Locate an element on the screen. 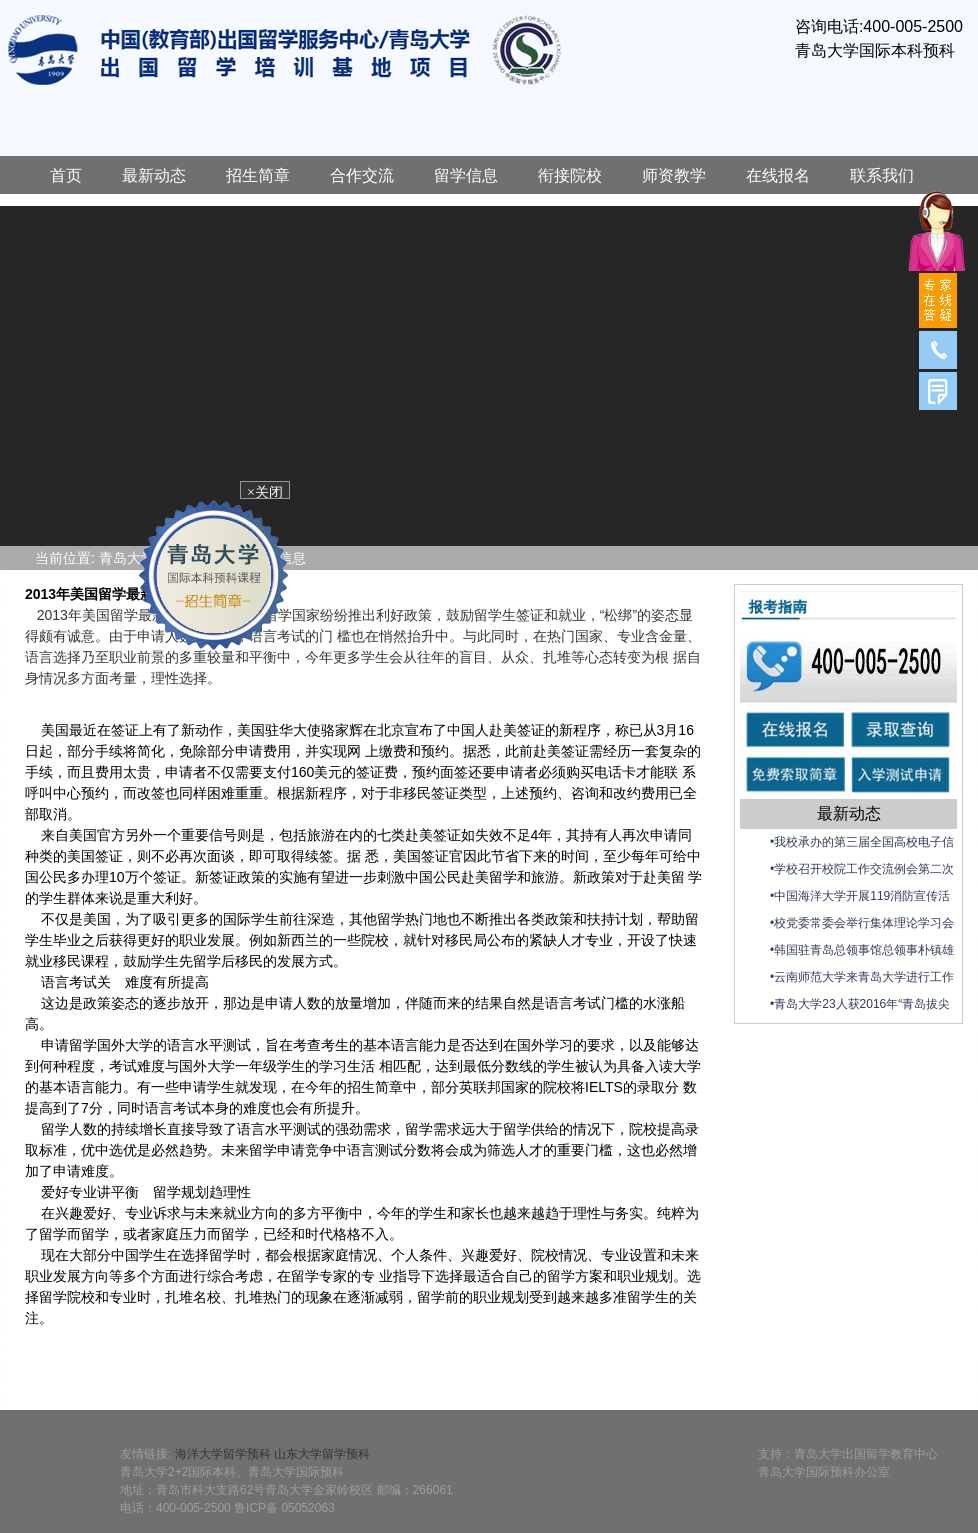  海洋大学留学预科 is located at coordinates (223, 1454).